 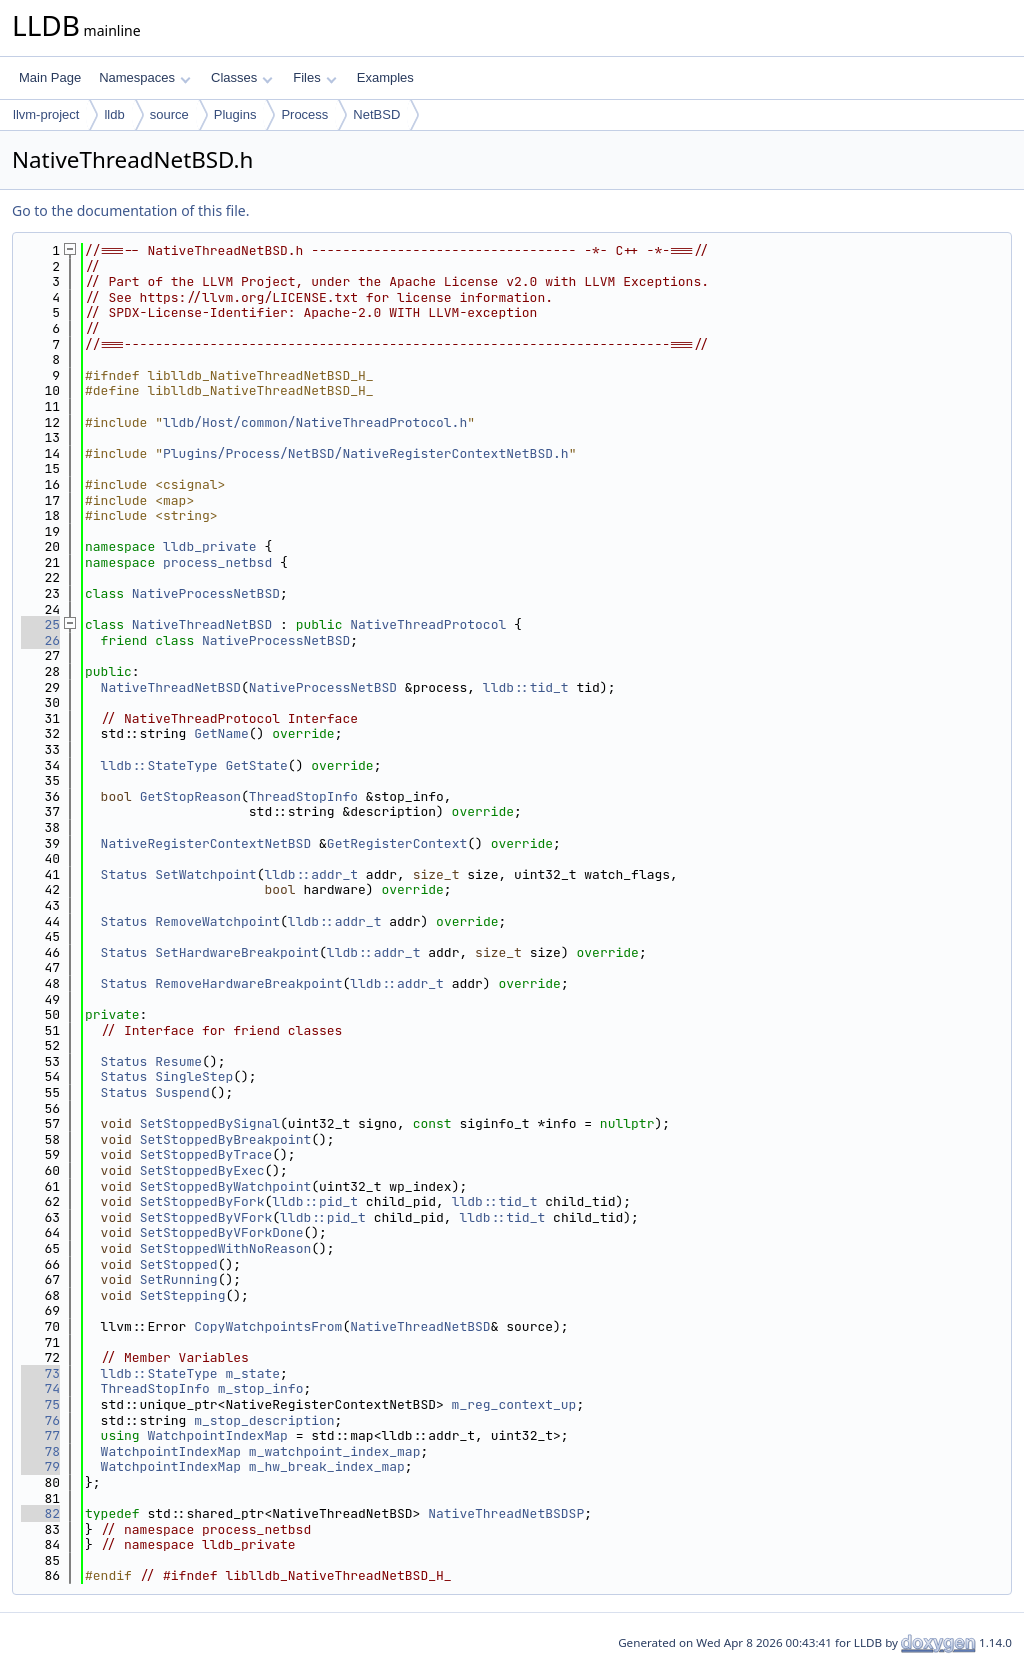 I want to click on m_hw_break_index_map, so click(x=327, y=1466).